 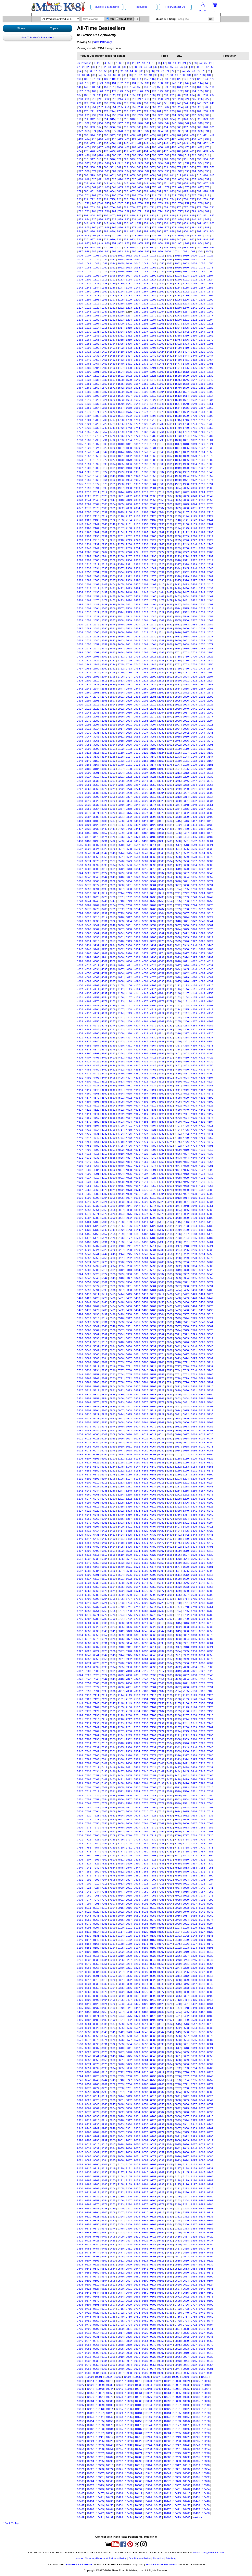 What do you see at coordinates (112, 792) in the screenshot?
I see `3288` at bounding box center [112, 792].